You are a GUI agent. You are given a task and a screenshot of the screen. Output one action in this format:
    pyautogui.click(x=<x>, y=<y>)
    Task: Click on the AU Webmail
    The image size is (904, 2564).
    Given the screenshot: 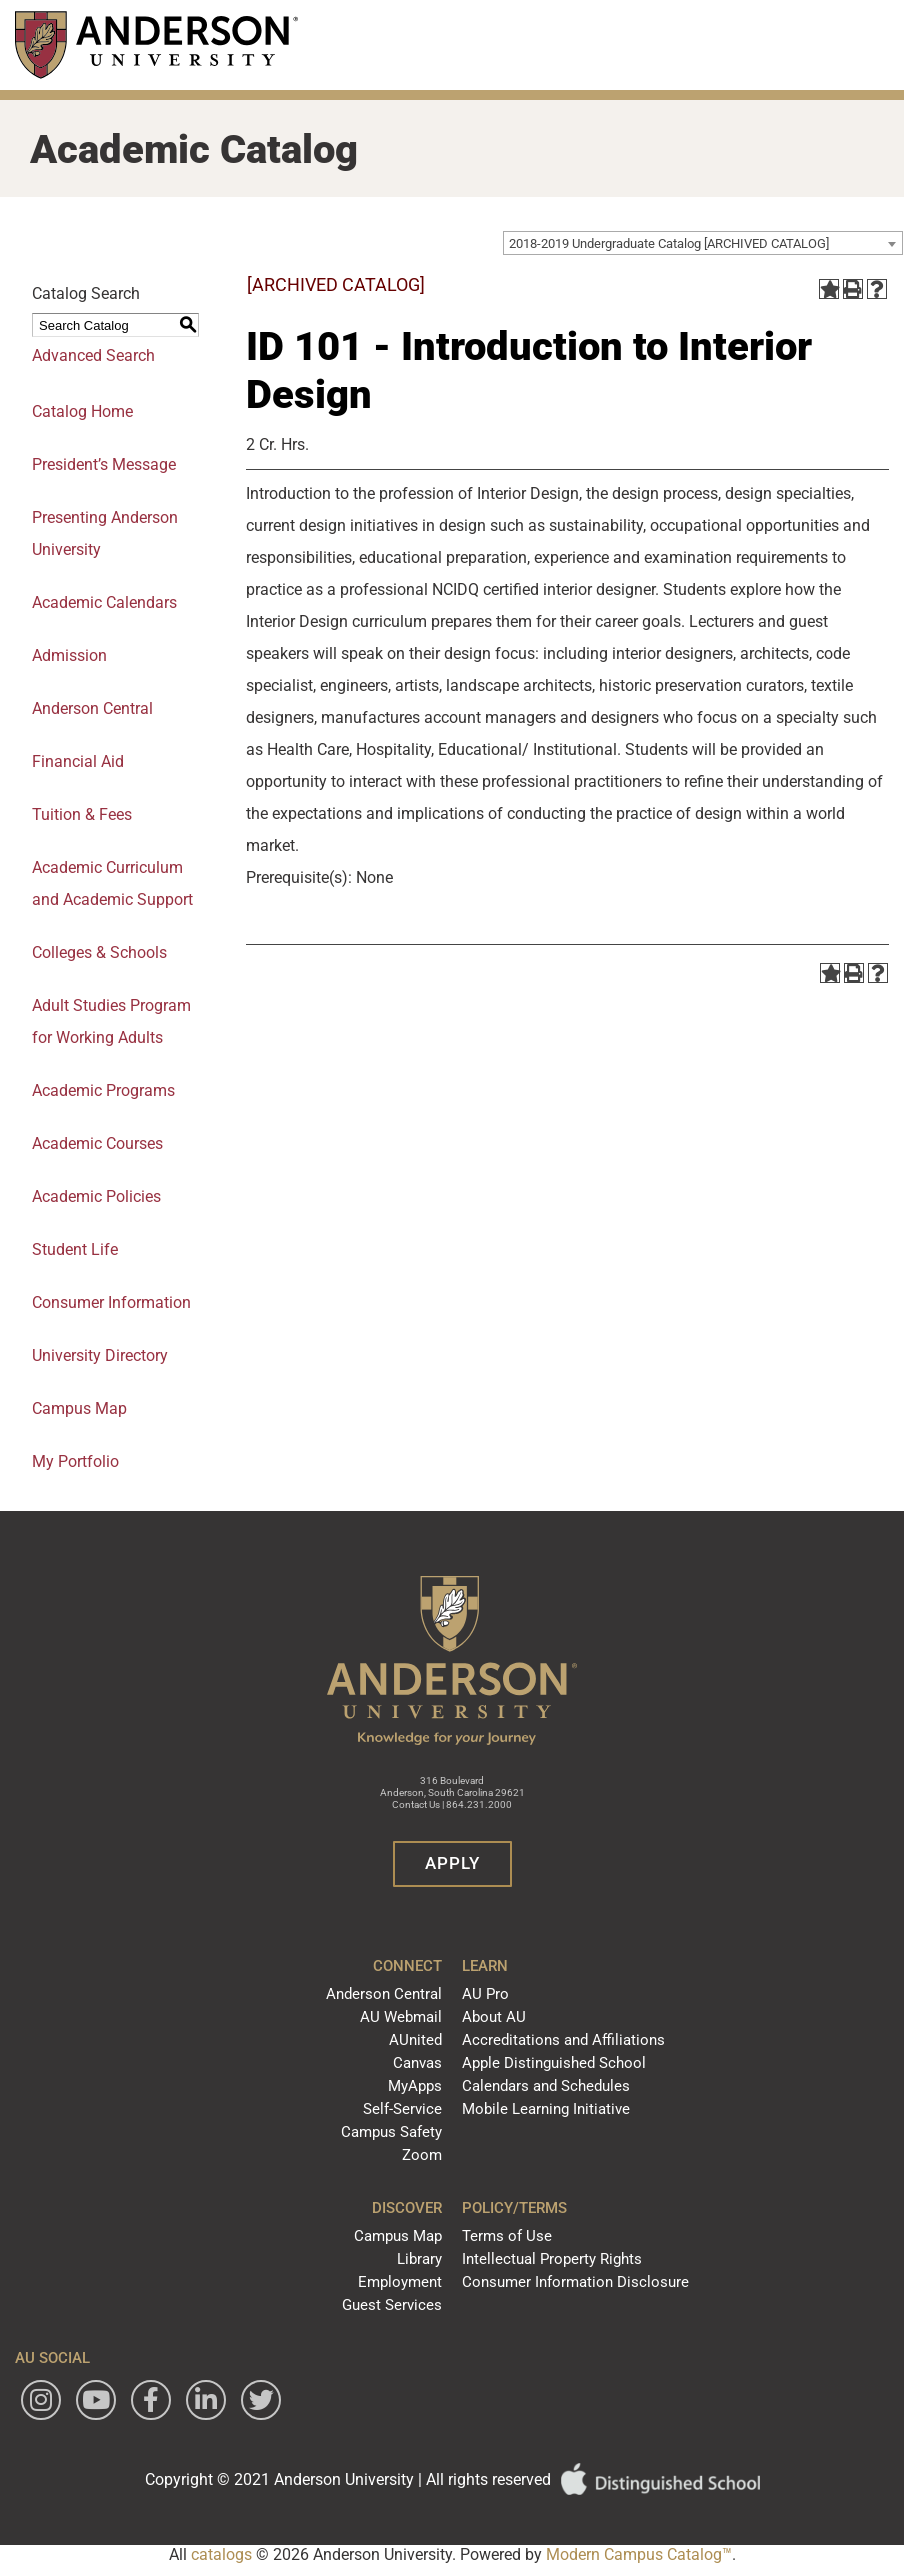 What is the action you would take?
    pyautogui.click(x=401, y=2017)
    